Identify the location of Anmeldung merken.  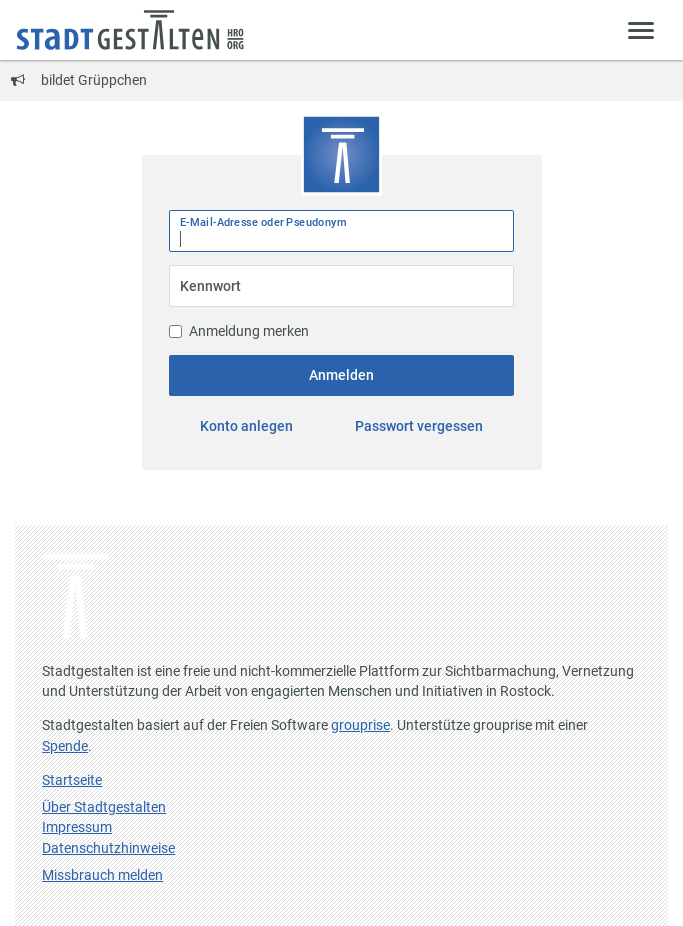
(239, 331).